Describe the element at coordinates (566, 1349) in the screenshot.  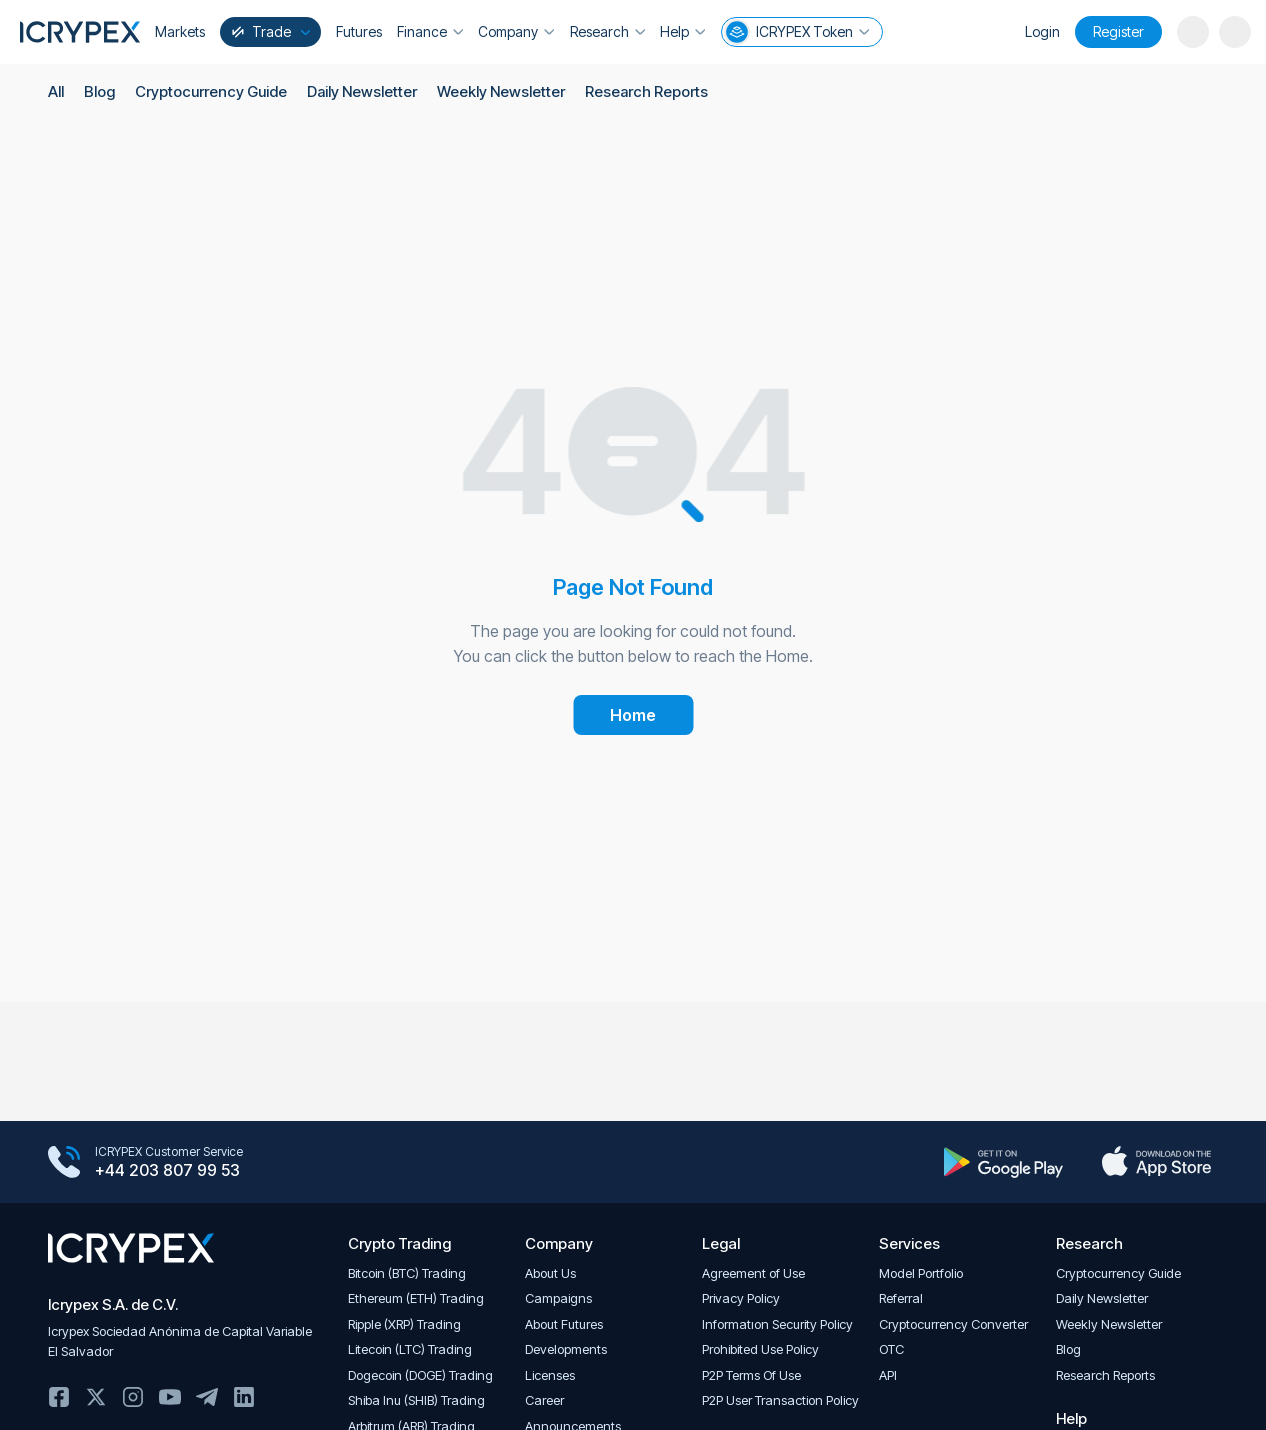
I see `Developments` at that location.